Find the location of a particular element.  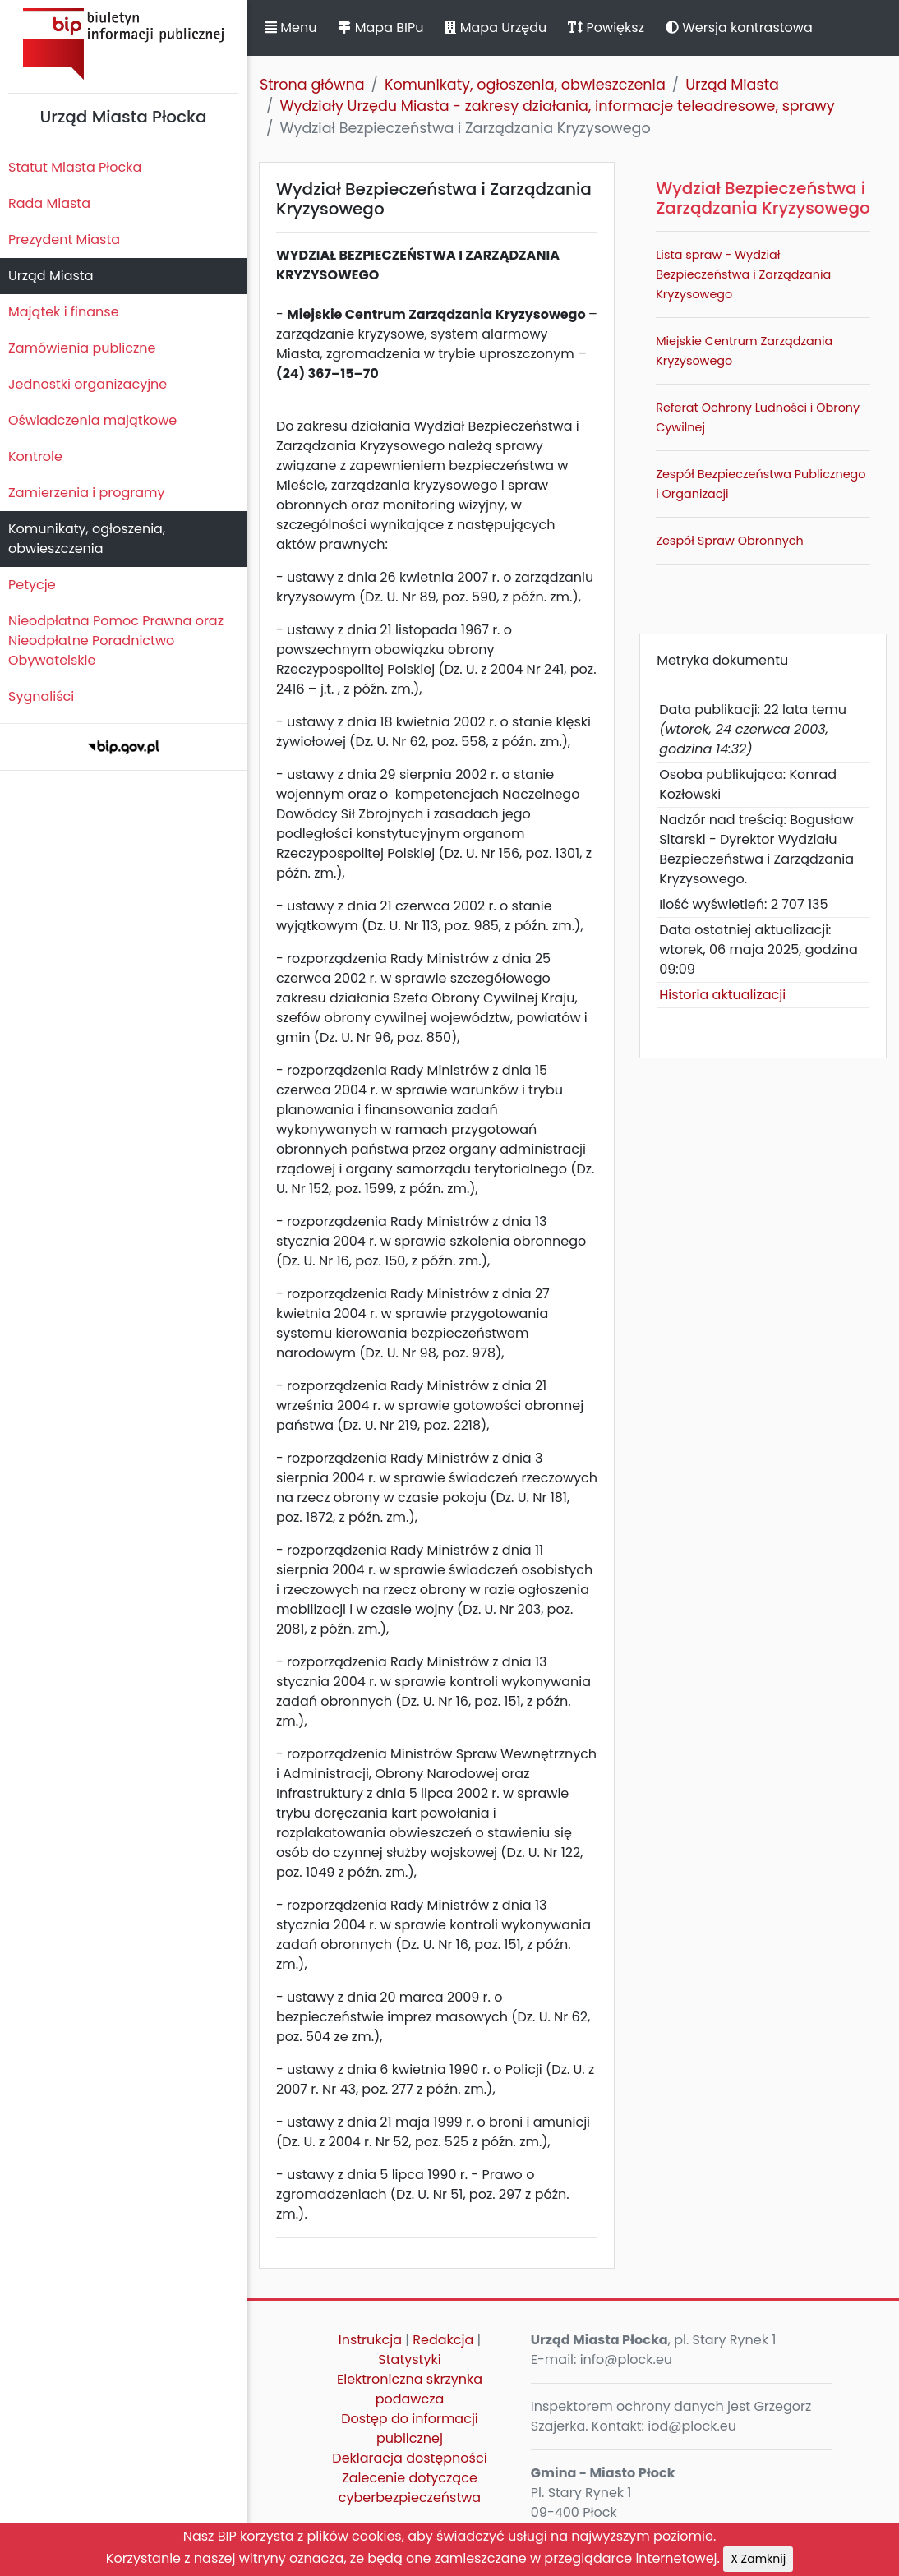

Lista spraw - Wydział Bezpieczeństwa i Zarządzania Kryzysowego is located at coordinates (743, 274).